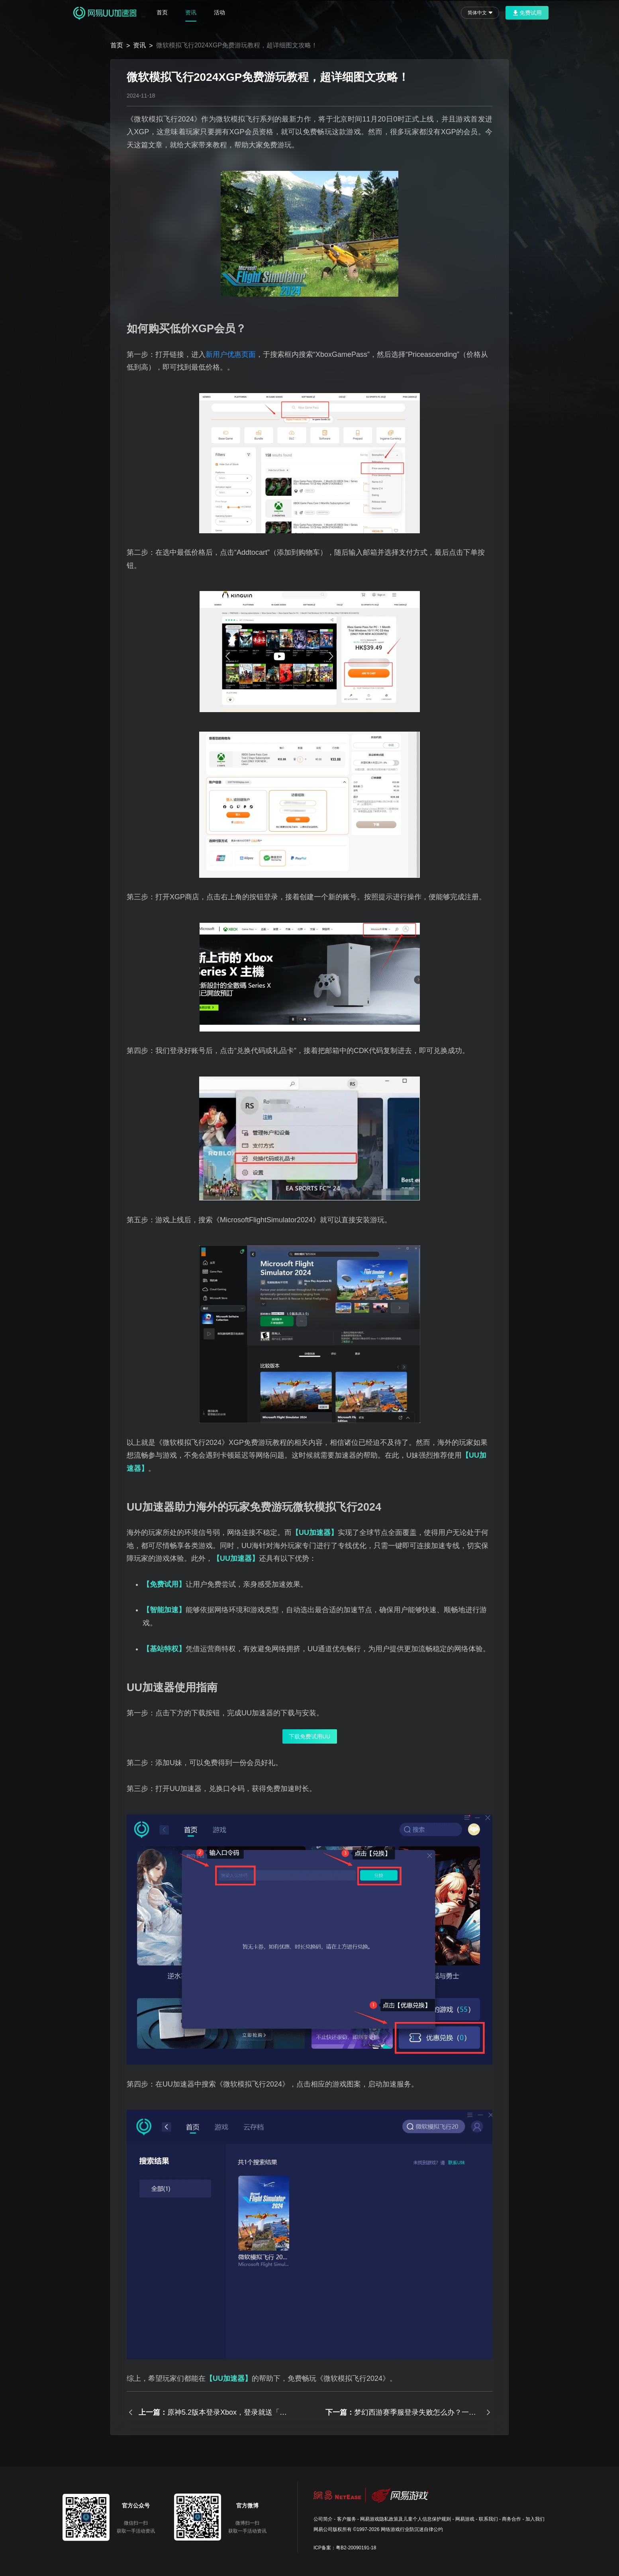 This screenshot has height=2576, width=619. I want to click on 新用户优惠页面, so click(231, 354).